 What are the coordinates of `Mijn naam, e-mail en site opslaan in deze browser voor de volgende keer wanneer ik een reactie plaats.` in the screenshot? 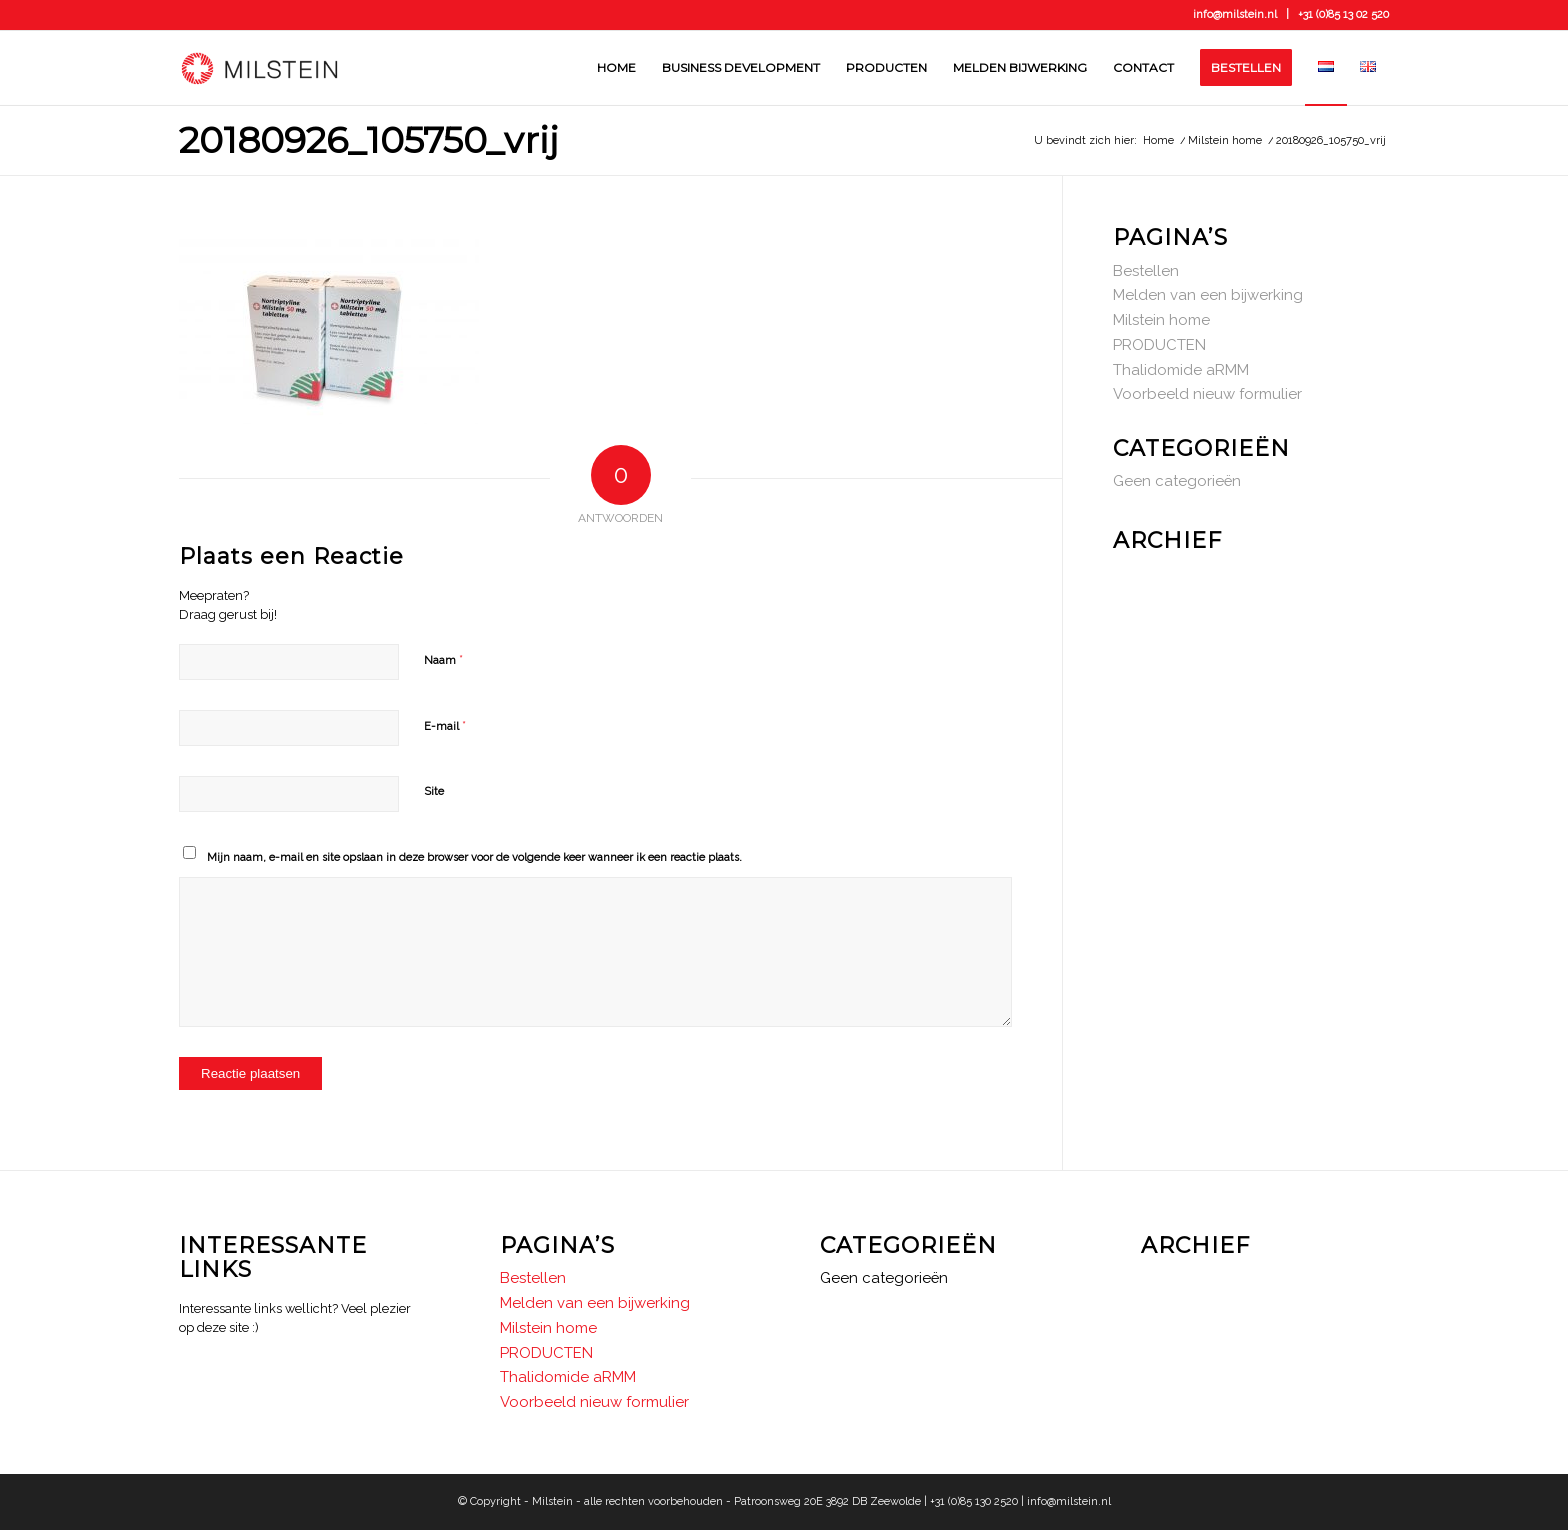 It's located at (474, 857).